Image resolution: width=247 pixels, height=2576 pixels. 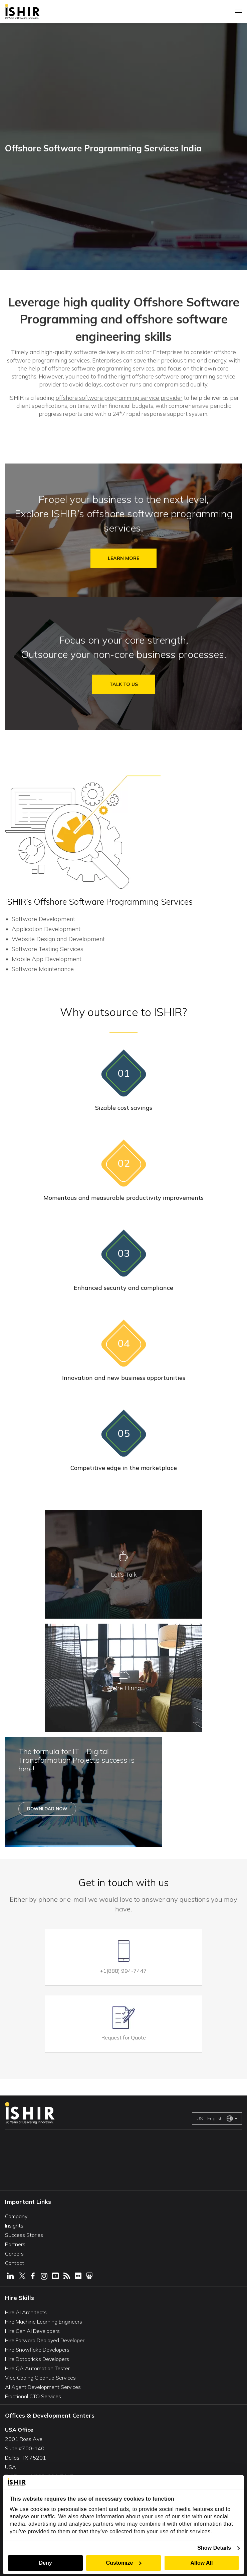 What do you see at coordinates (202, 2563) in the screenshot?
I see `Allow All` at bounding box center [202, 2563].